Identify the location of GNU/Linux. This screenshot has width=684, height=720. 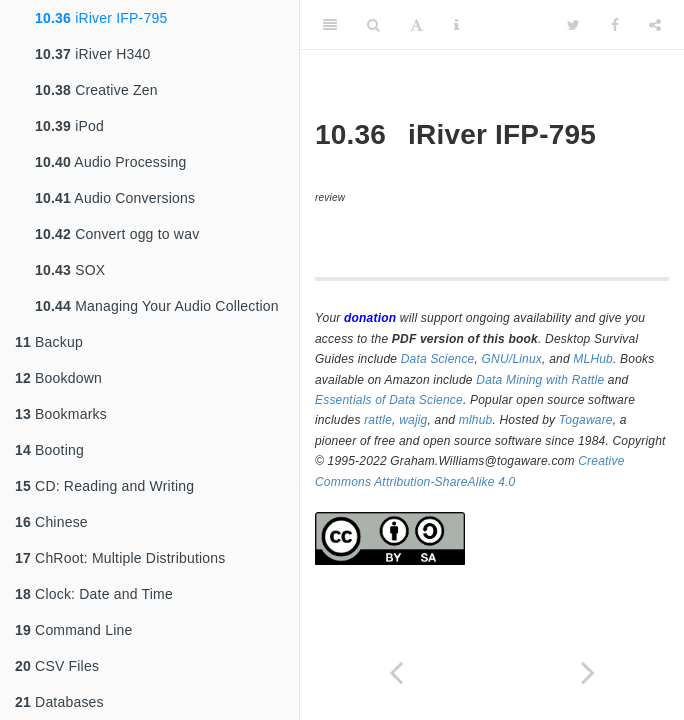
(512, 359).